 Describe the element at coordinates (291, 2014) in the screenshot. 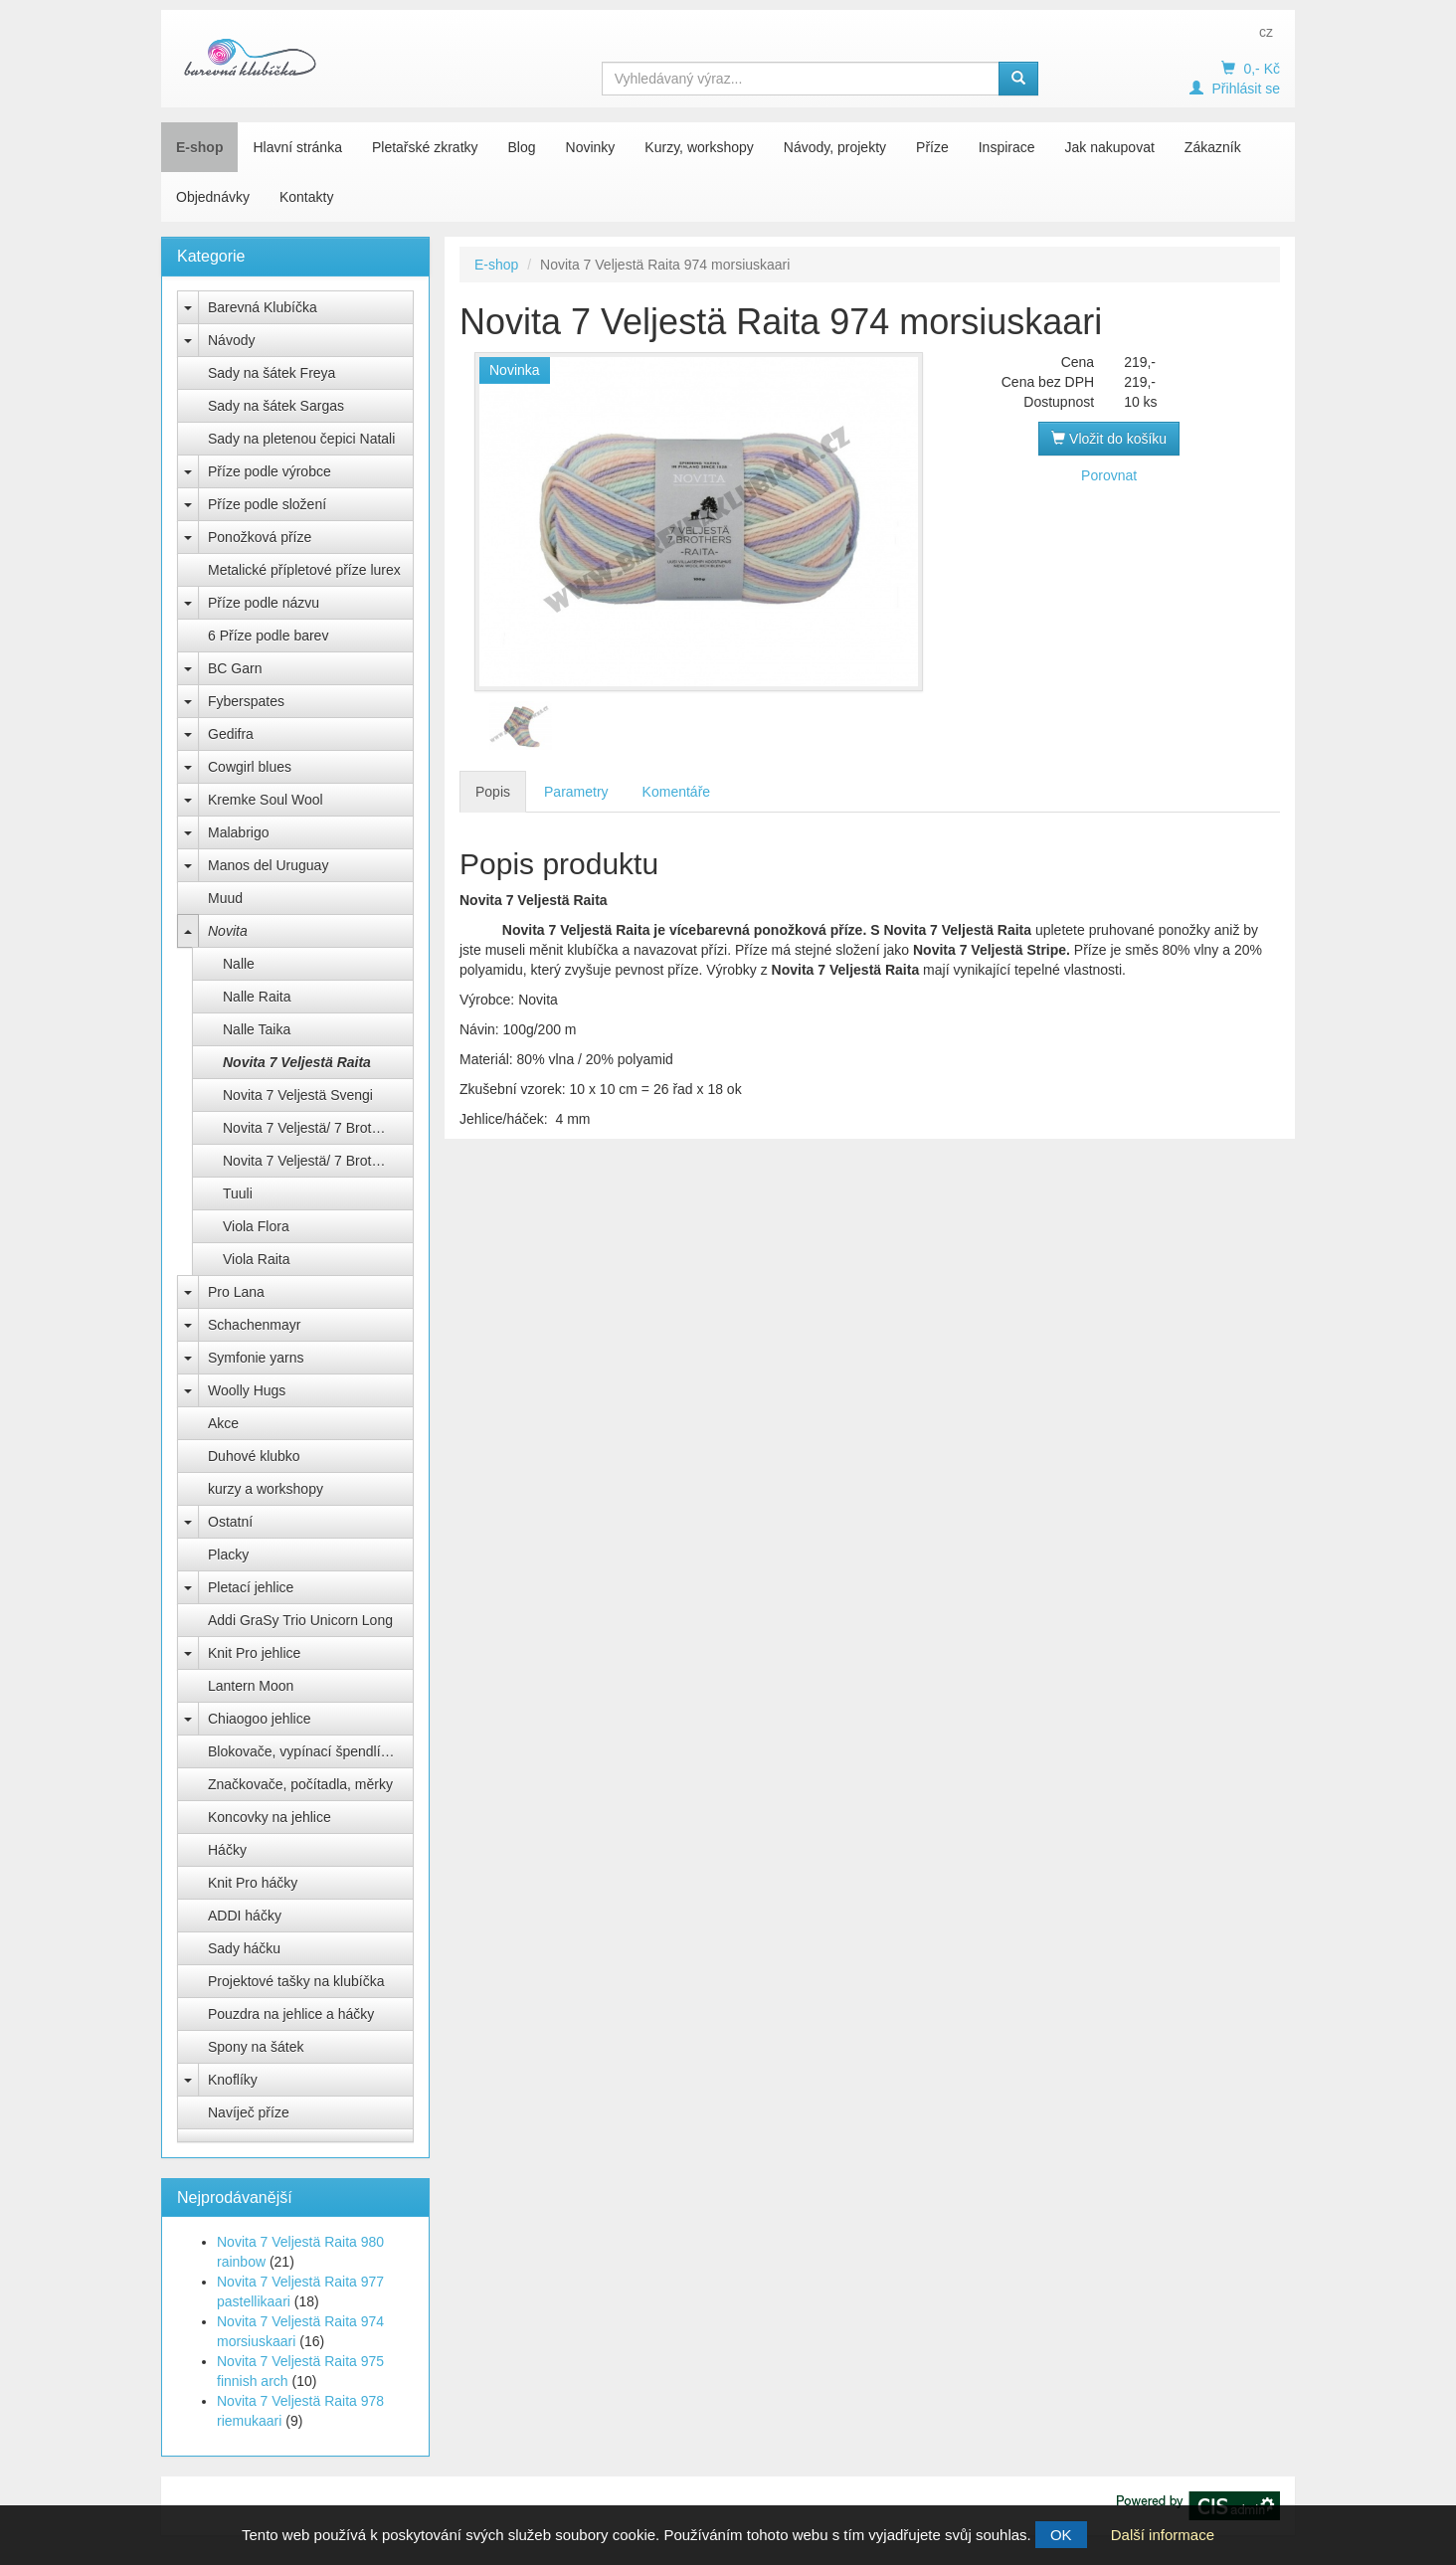

I see `Pouzdra na jehlice a háčky` at that location.